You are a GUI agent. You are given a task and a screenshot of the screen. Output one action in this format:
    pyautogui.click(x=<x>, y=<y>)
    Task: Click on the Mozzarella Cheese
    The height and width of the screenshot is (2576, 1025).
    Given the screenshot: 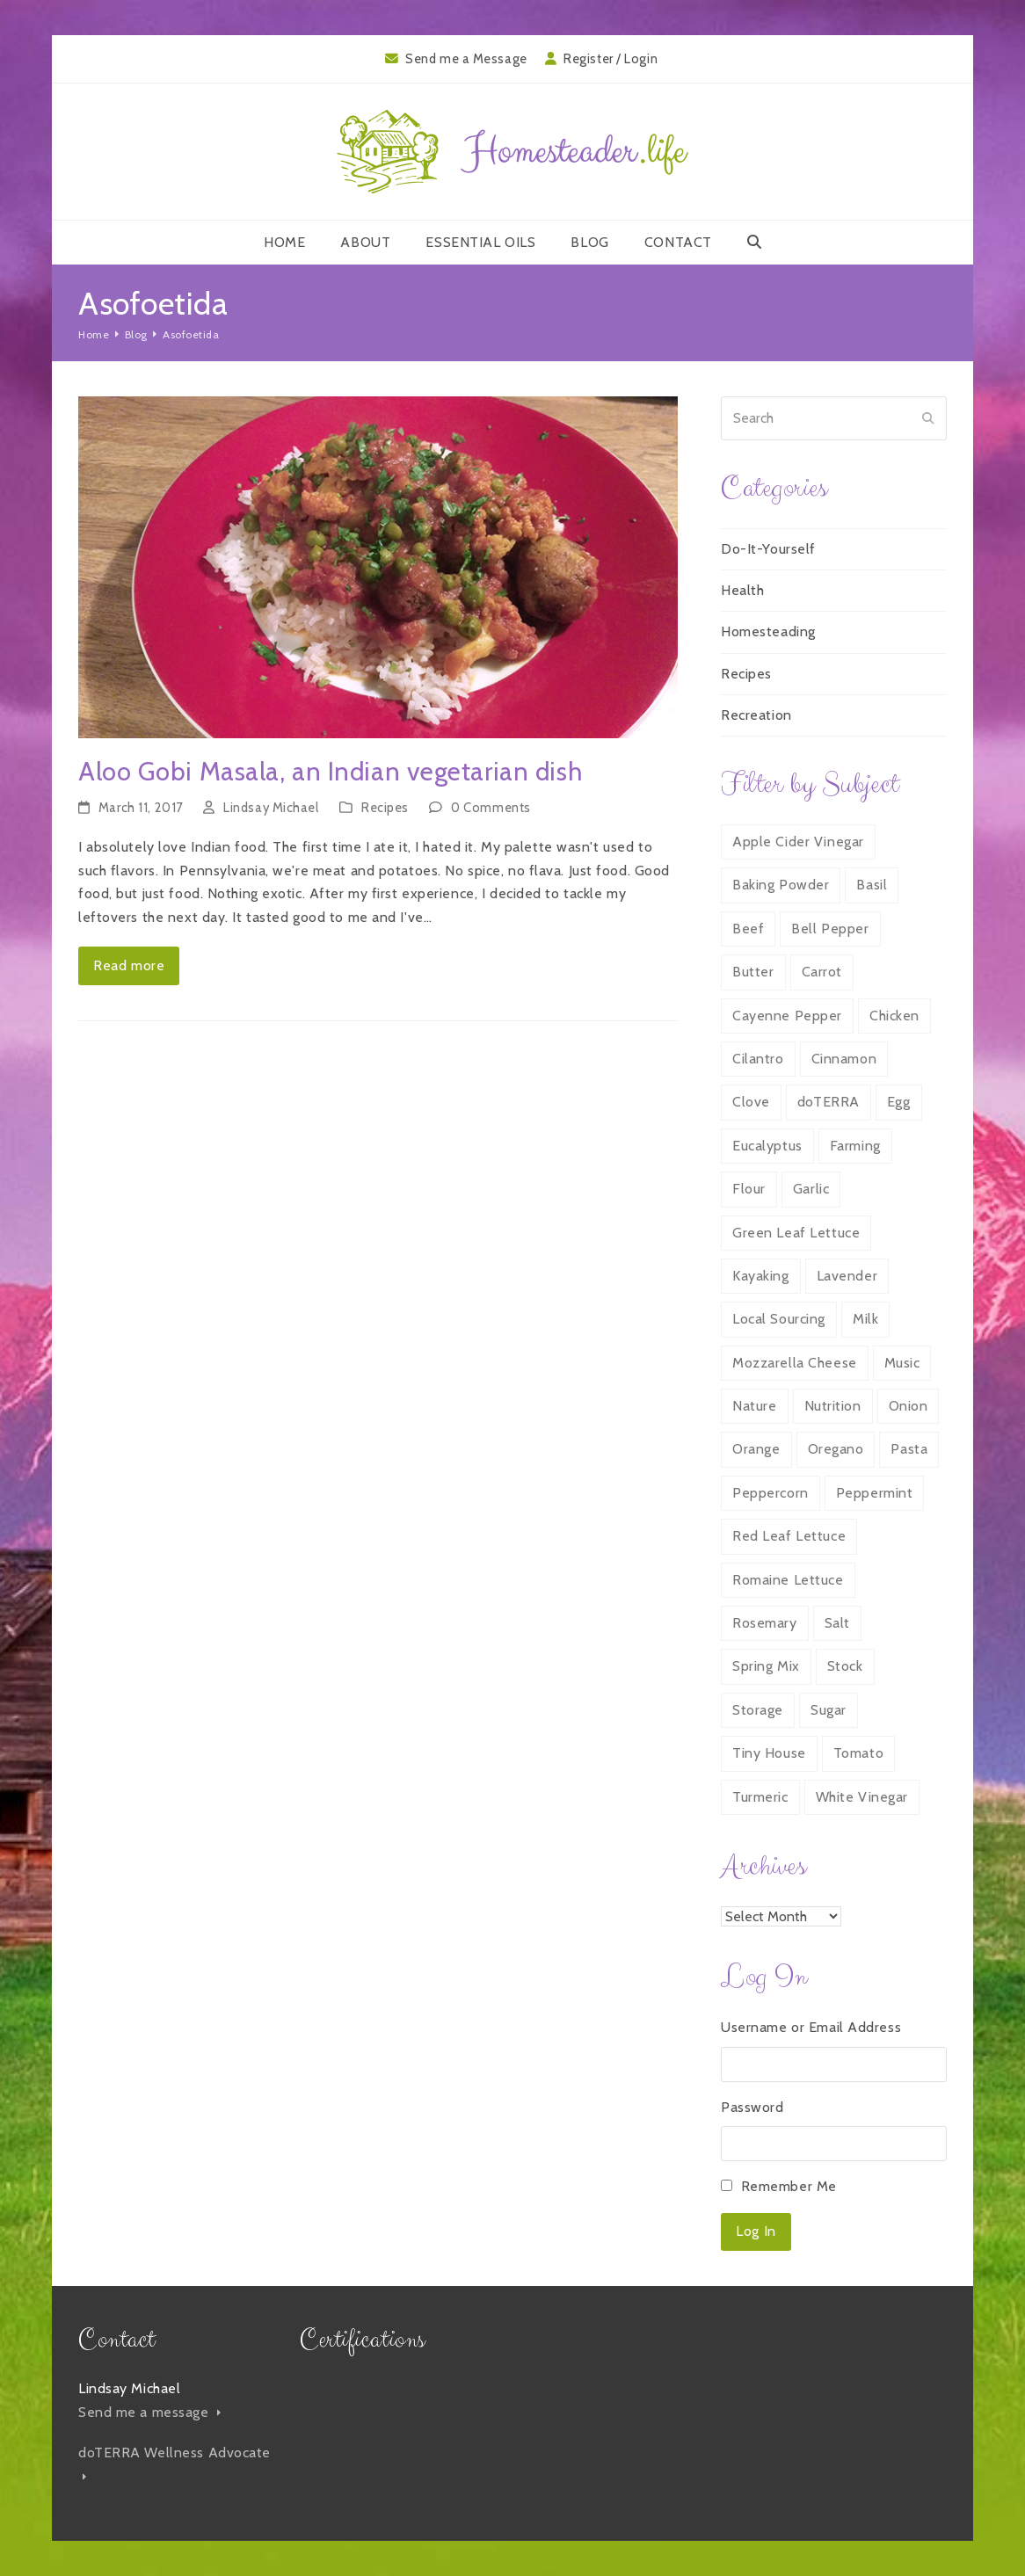 What is the action you would take?
    pyautogui.click(x=794, y=1362)
    